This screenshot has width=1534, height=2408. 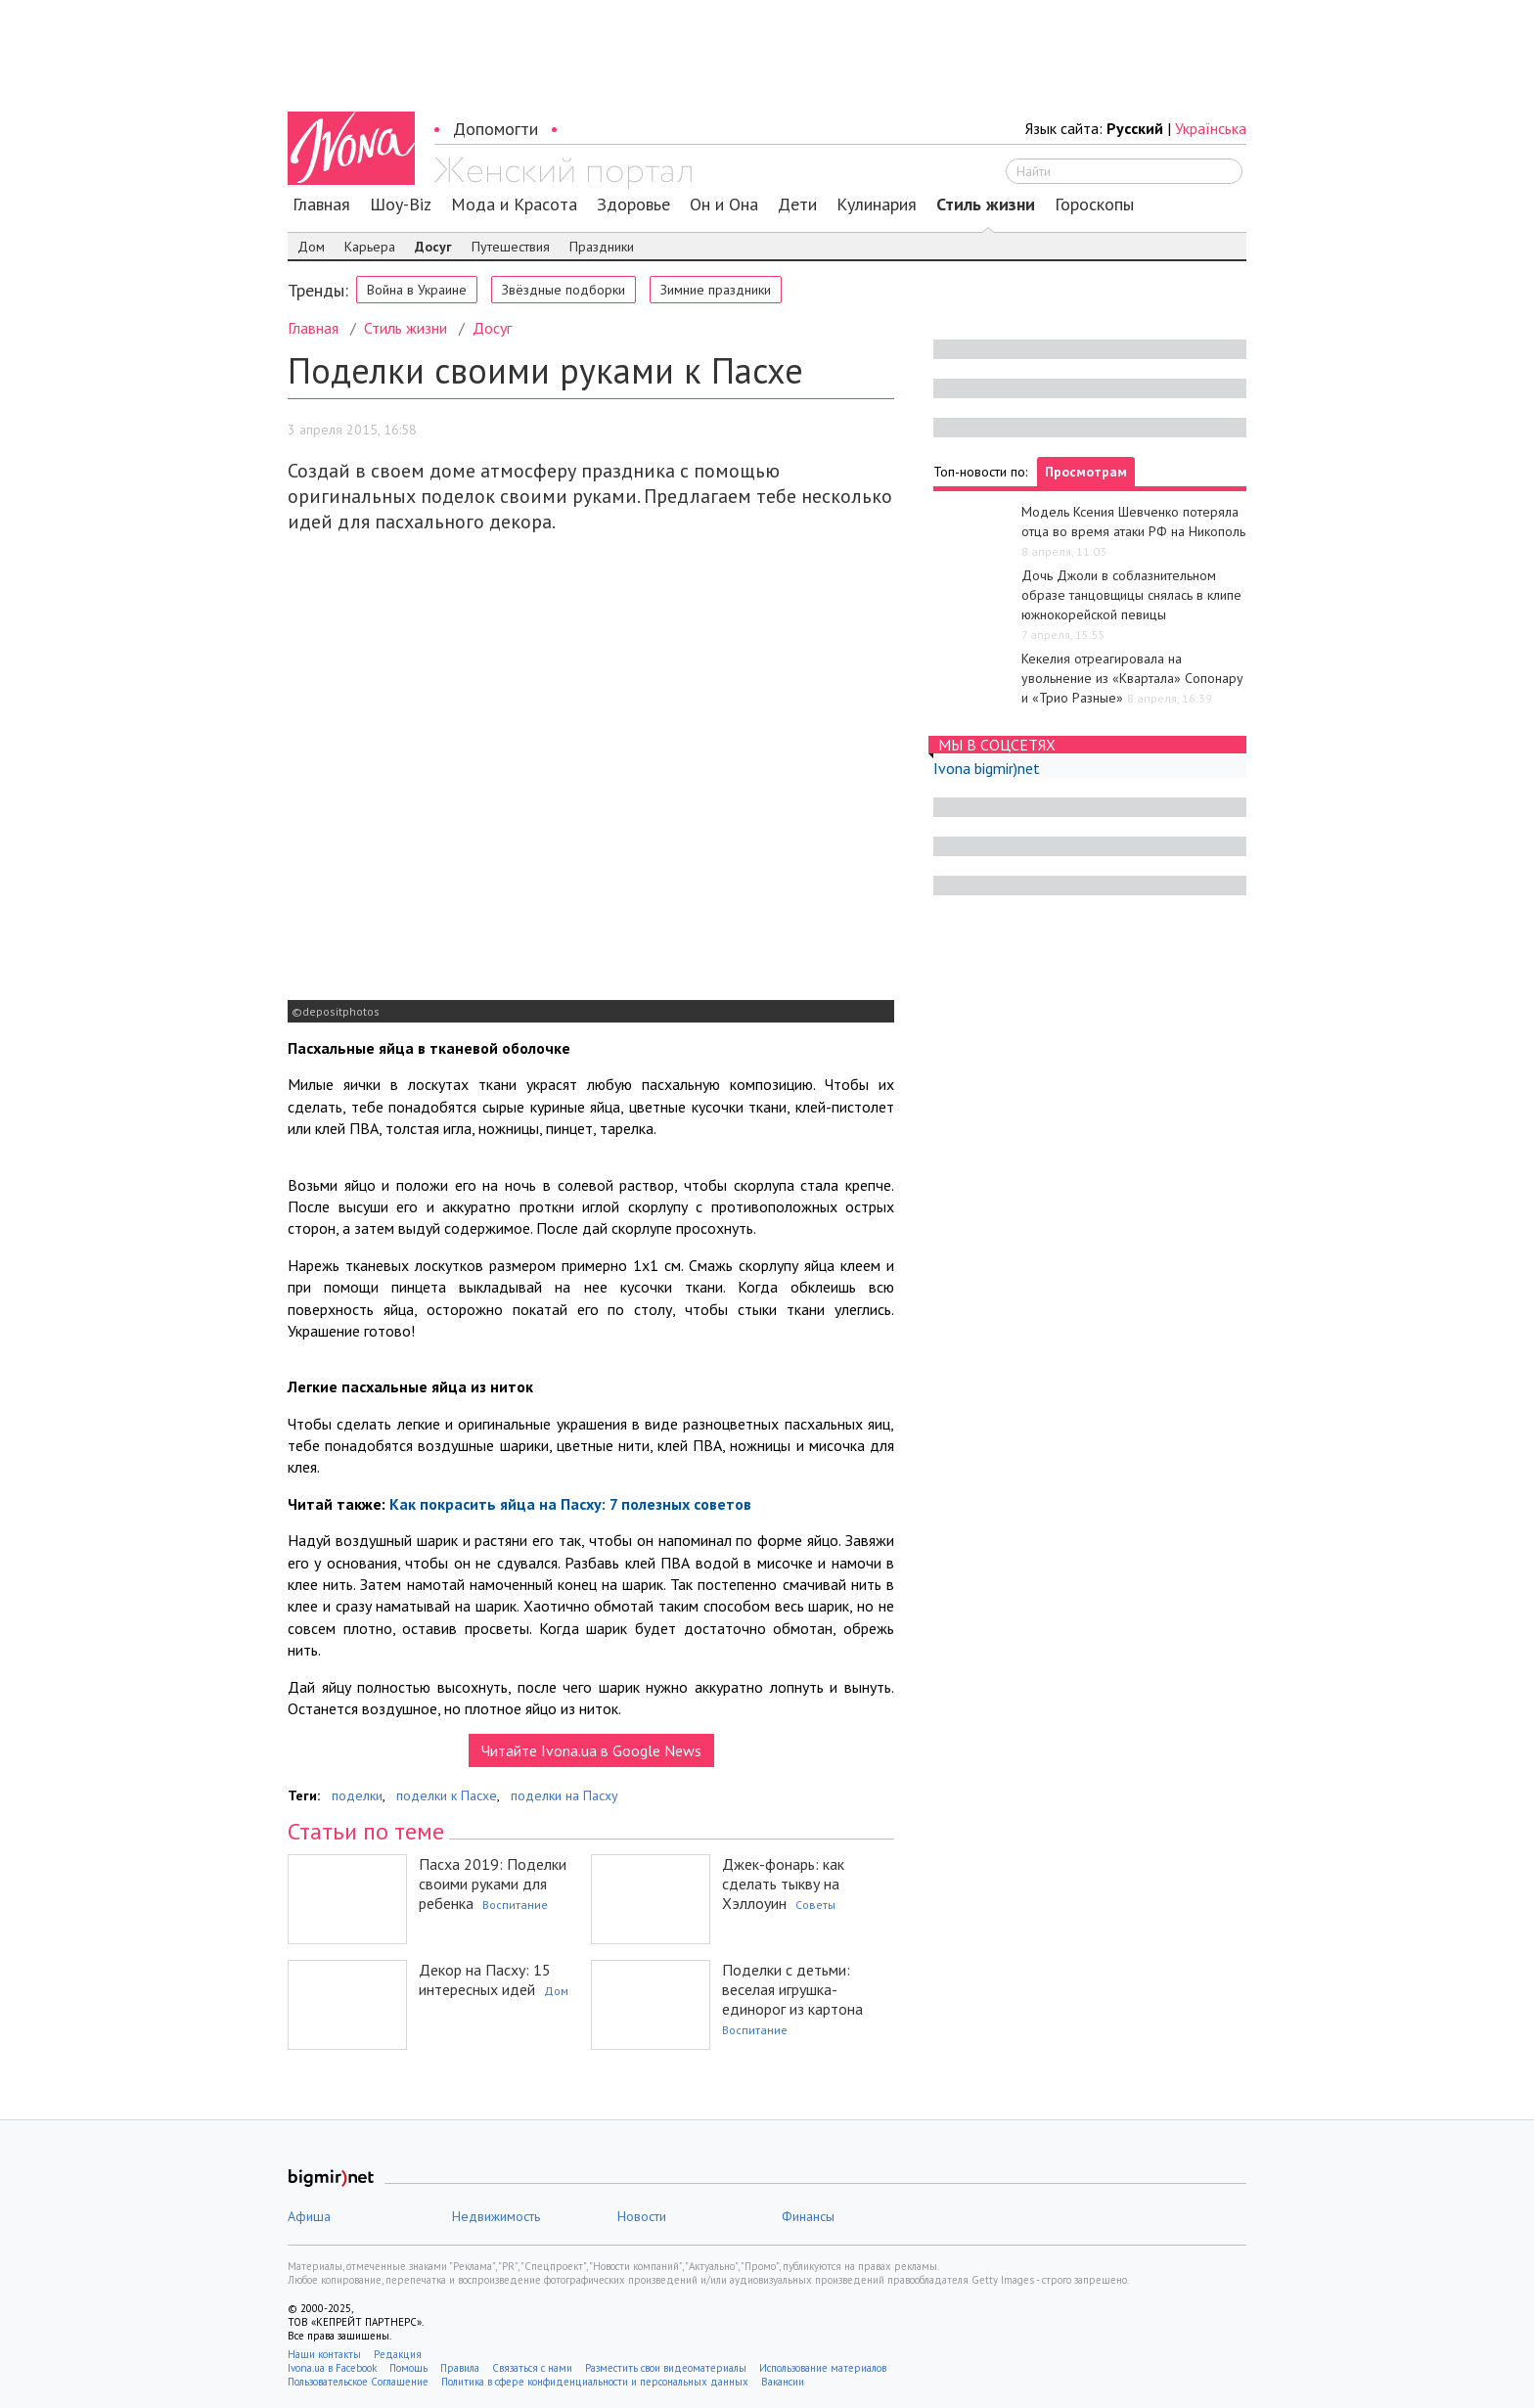 What do you see at coordinates (782, 2381) in the screenshot?
I see `Вакансии` at bounding box center [782, 2381].